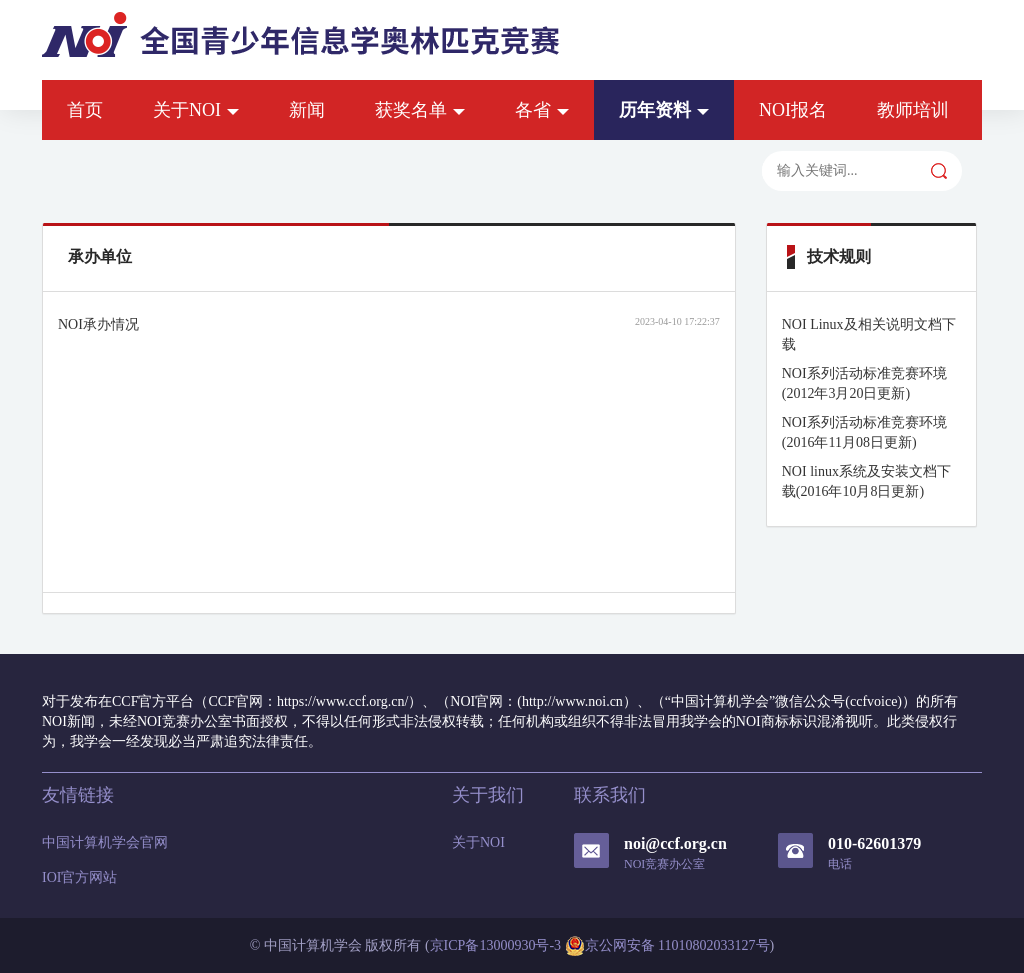 The image size is (1024, 973). I want to click on 教师培训, so click(913, 110).